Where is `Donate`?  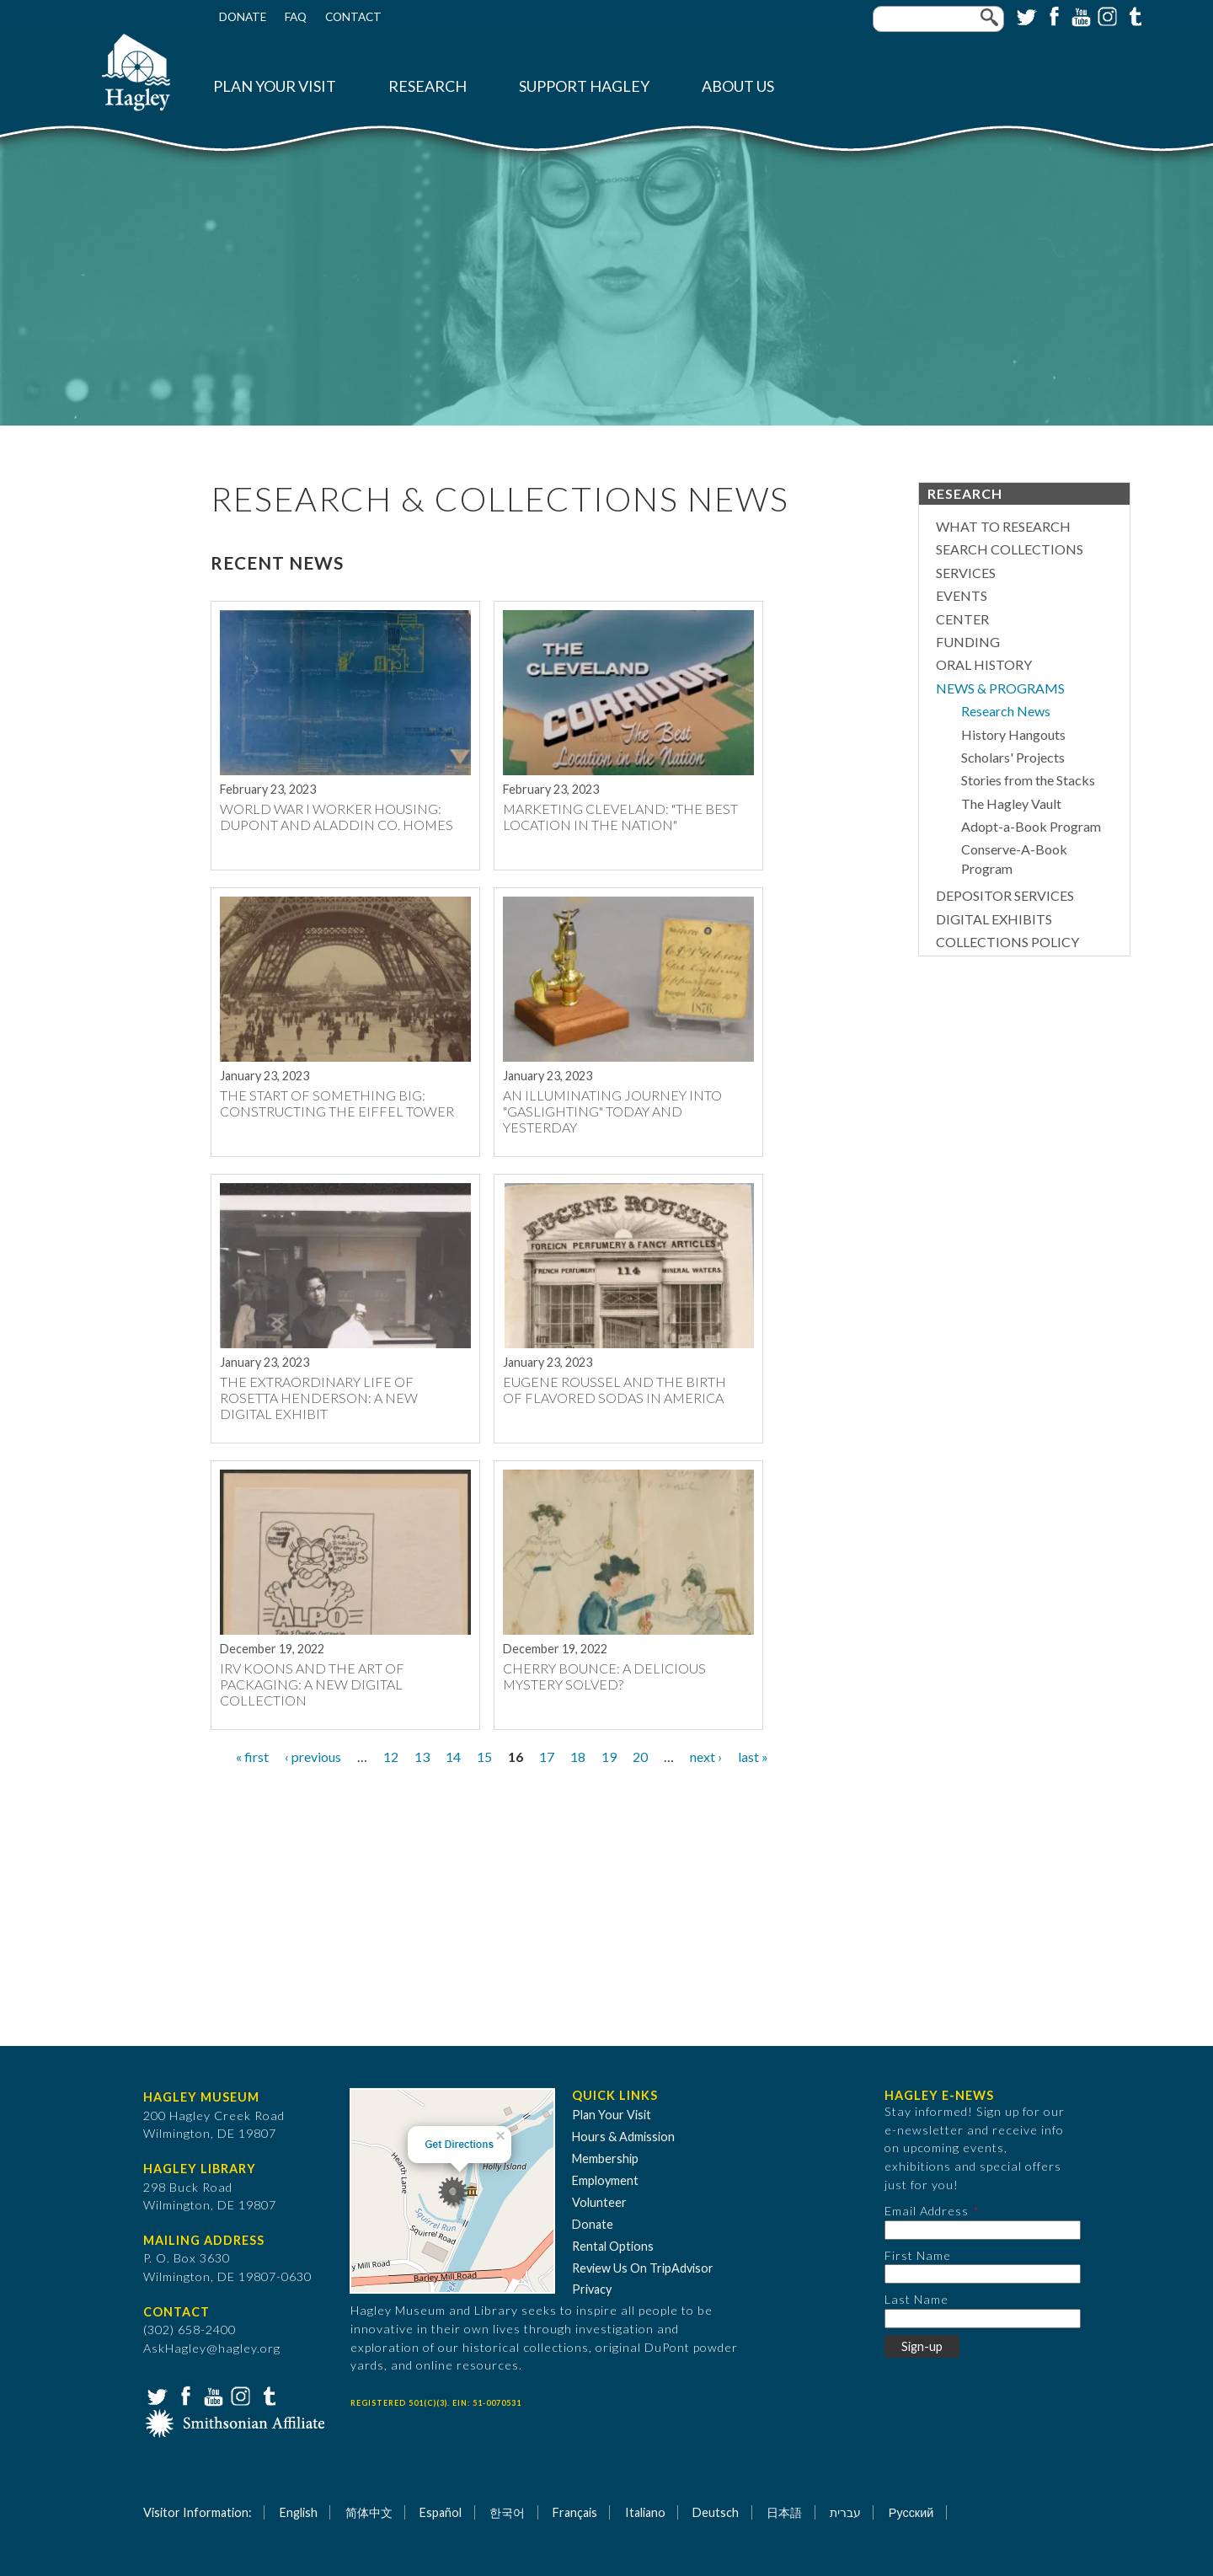
Donate is located at coordinates (242, 17).